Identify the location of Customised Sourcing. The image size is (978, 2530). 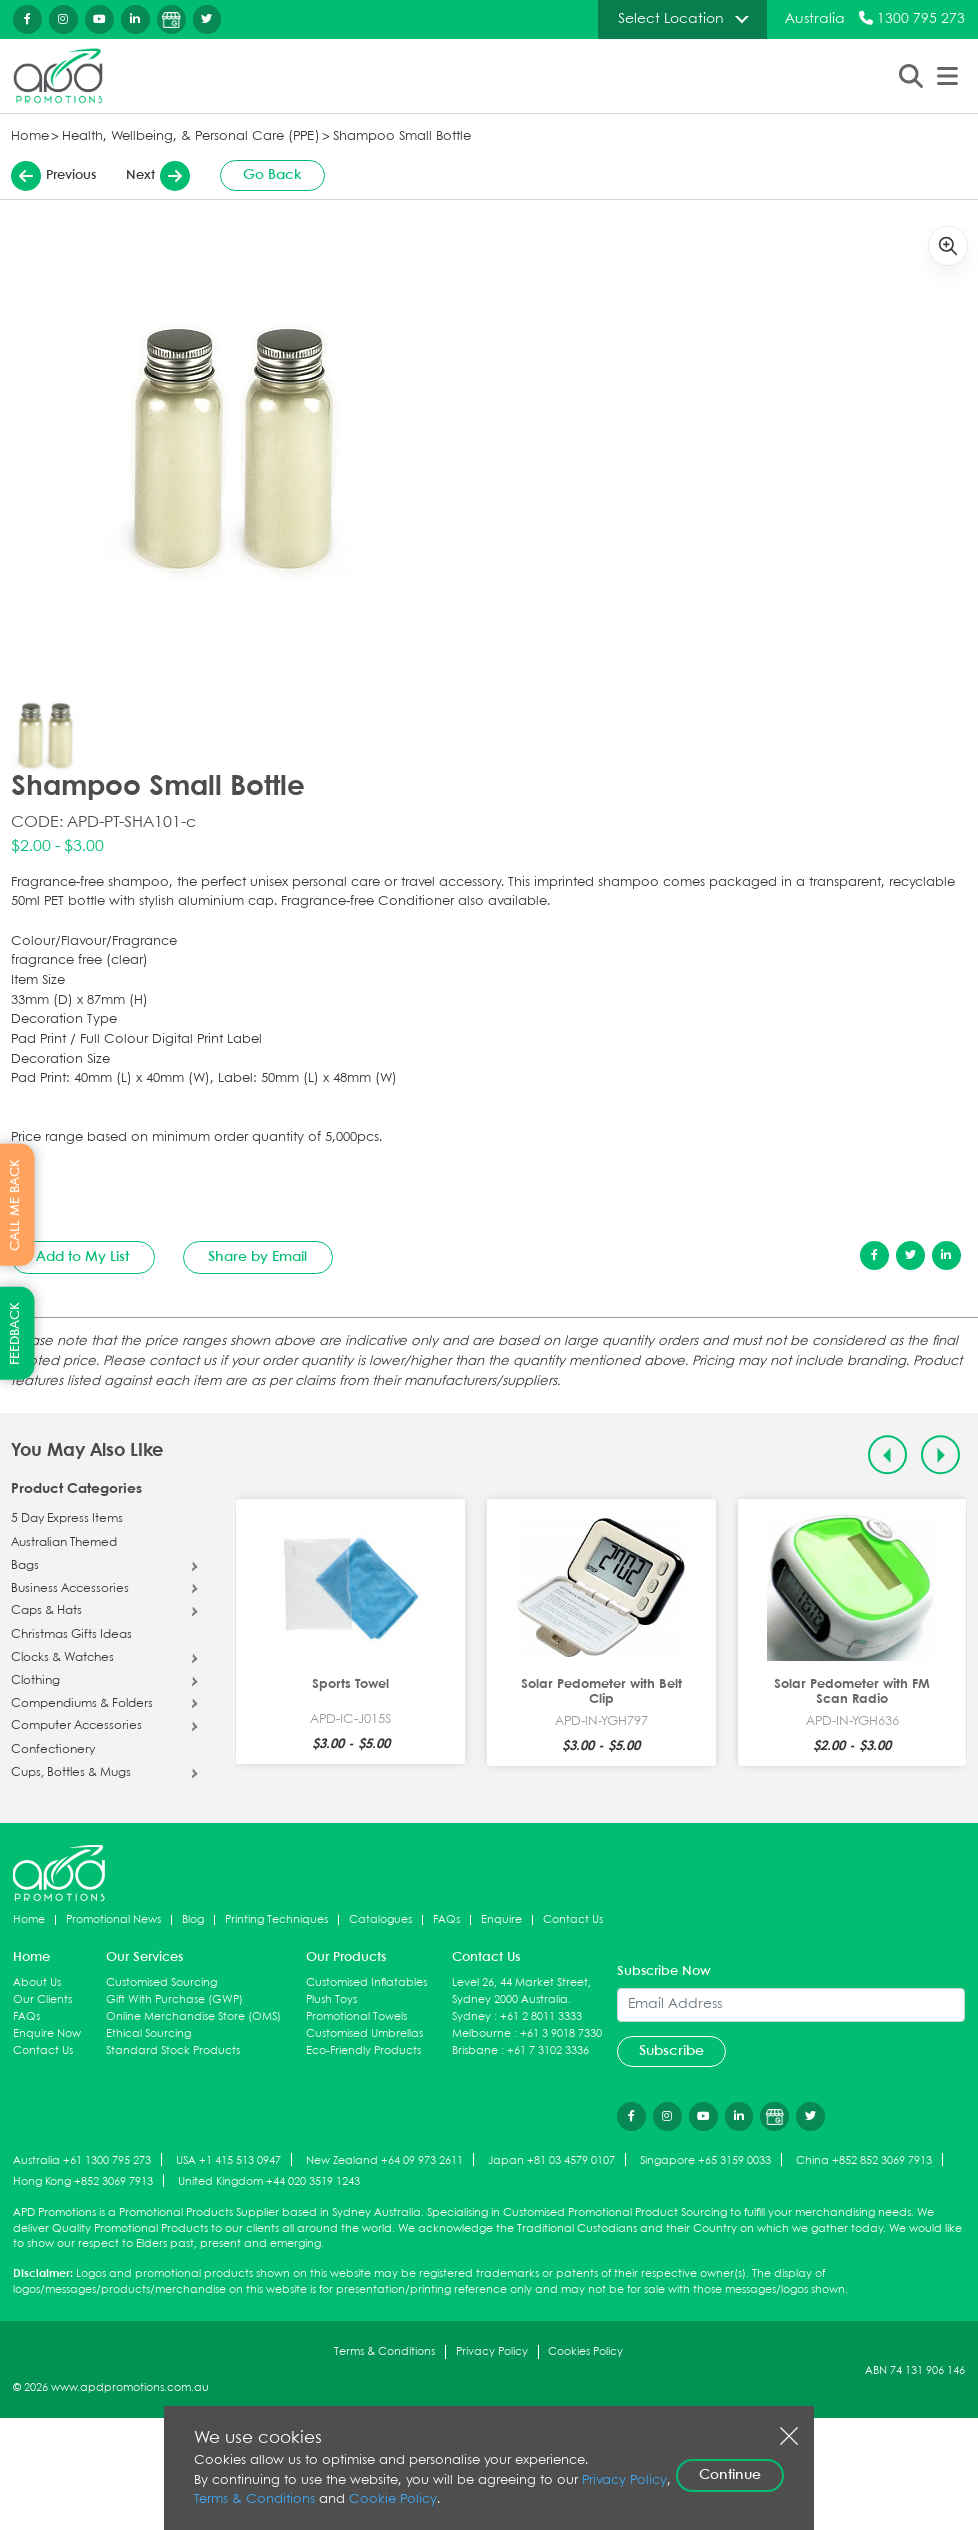
(161, 1982).